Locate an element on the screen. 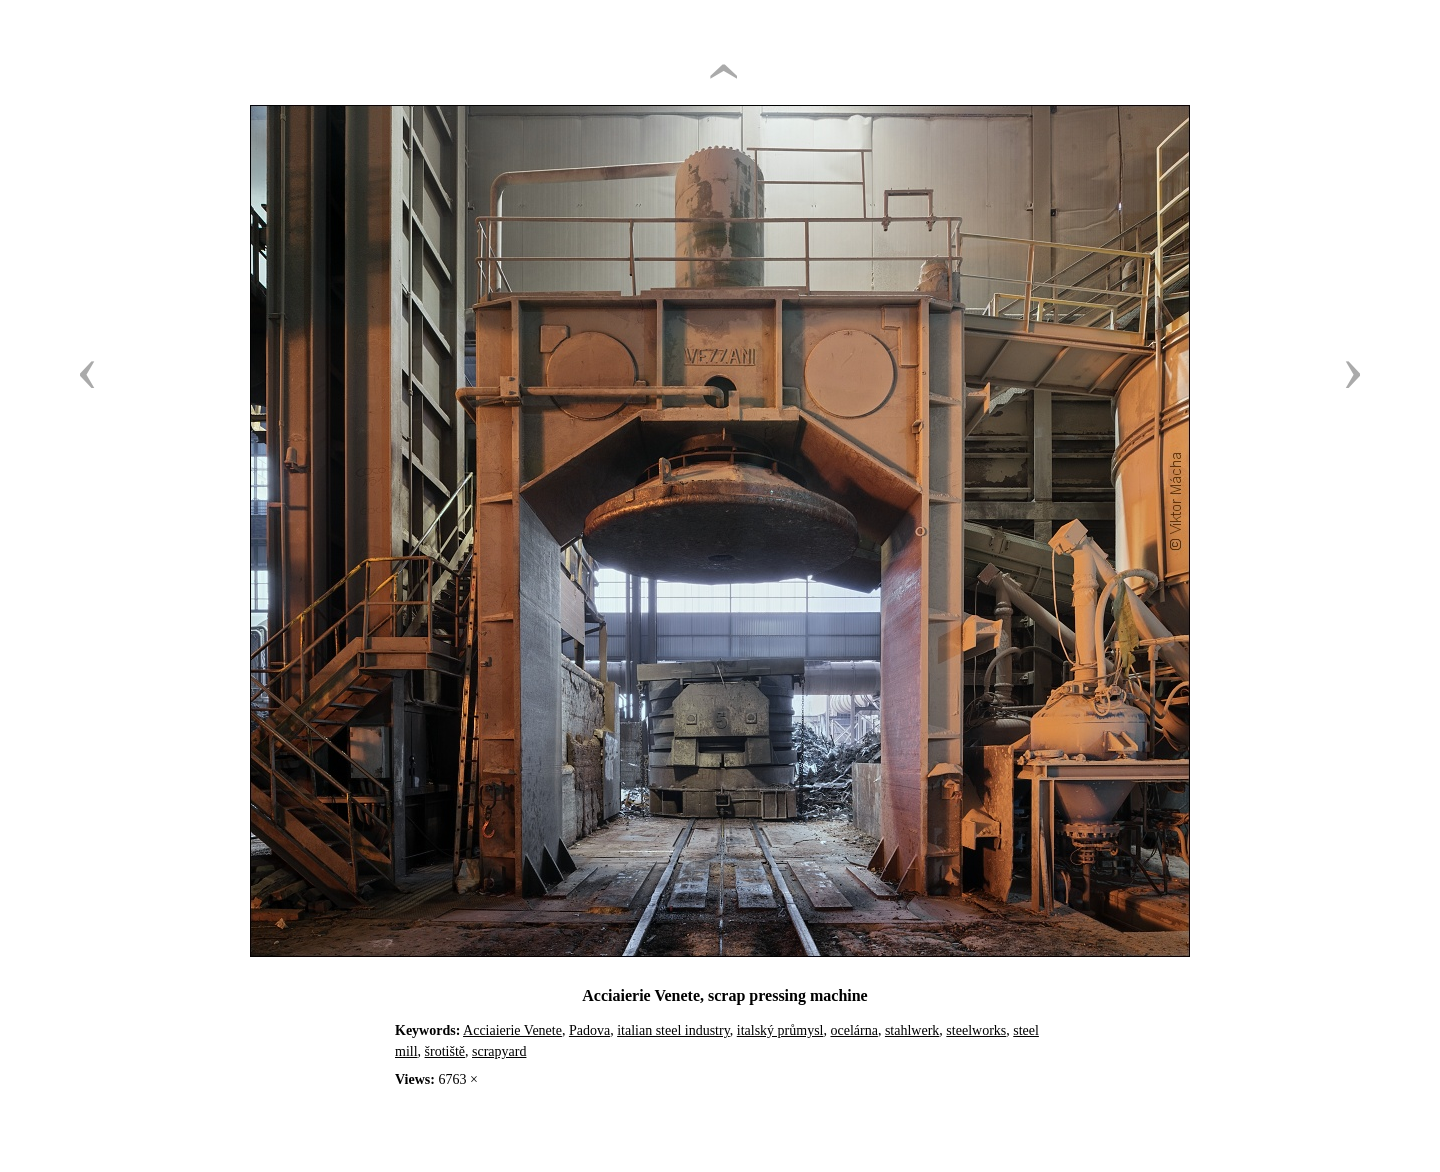 This screenshot has height=1172, width=1440. italian steel industry is located at coordinates (673, 1030).